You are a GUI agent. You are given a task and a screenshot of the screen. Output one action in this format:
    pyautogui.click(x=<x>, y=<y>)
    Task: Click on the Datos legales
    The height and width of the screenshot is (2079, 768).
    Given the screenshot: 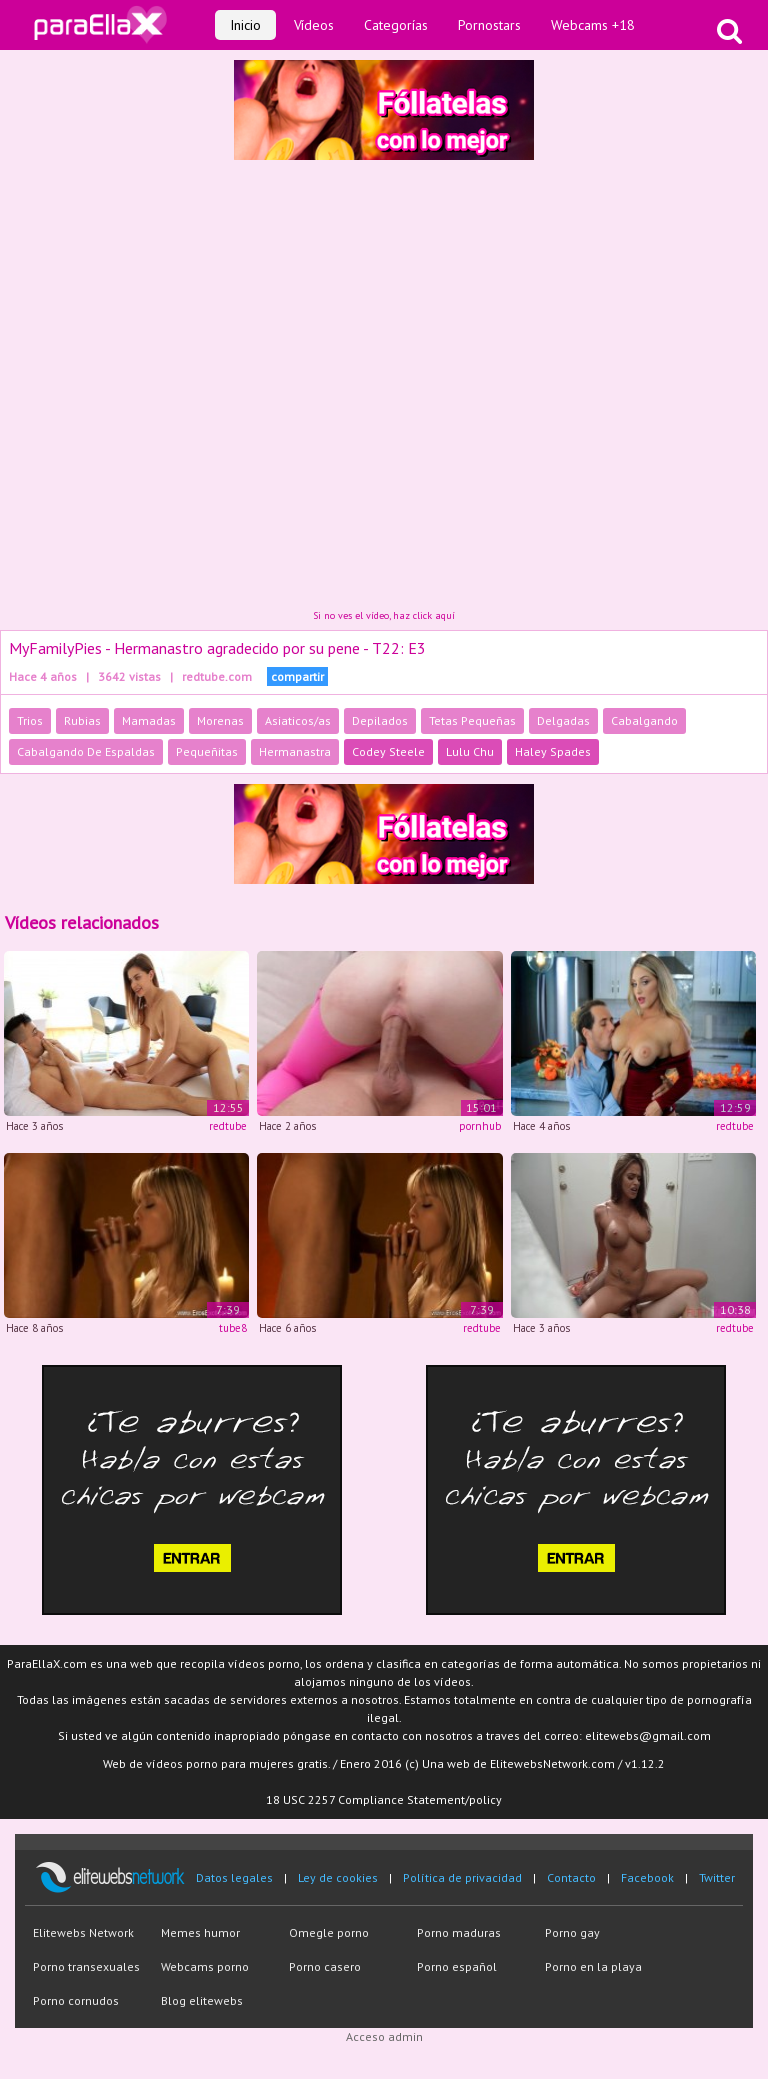 What is the action you would take?
    pyautogui.click(x=234, y=1877)
    